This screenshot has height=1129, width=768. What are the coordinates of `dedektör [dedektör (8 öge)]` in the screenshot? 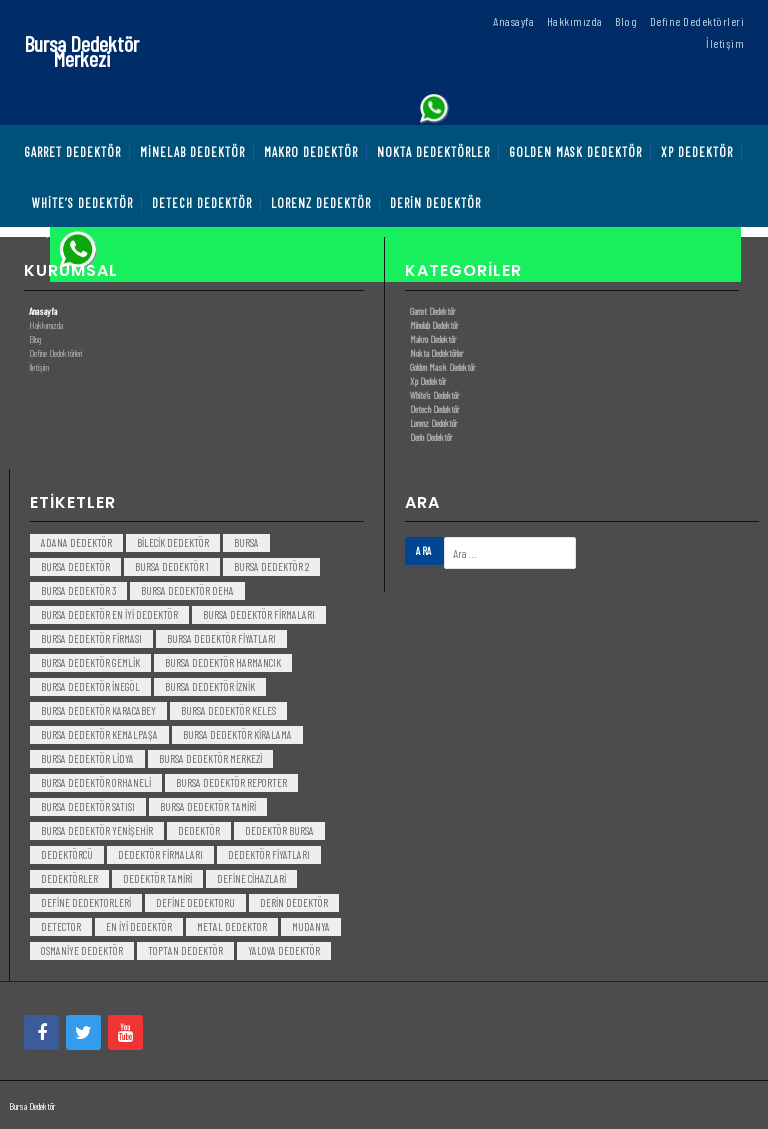 It's located at (199, 830).